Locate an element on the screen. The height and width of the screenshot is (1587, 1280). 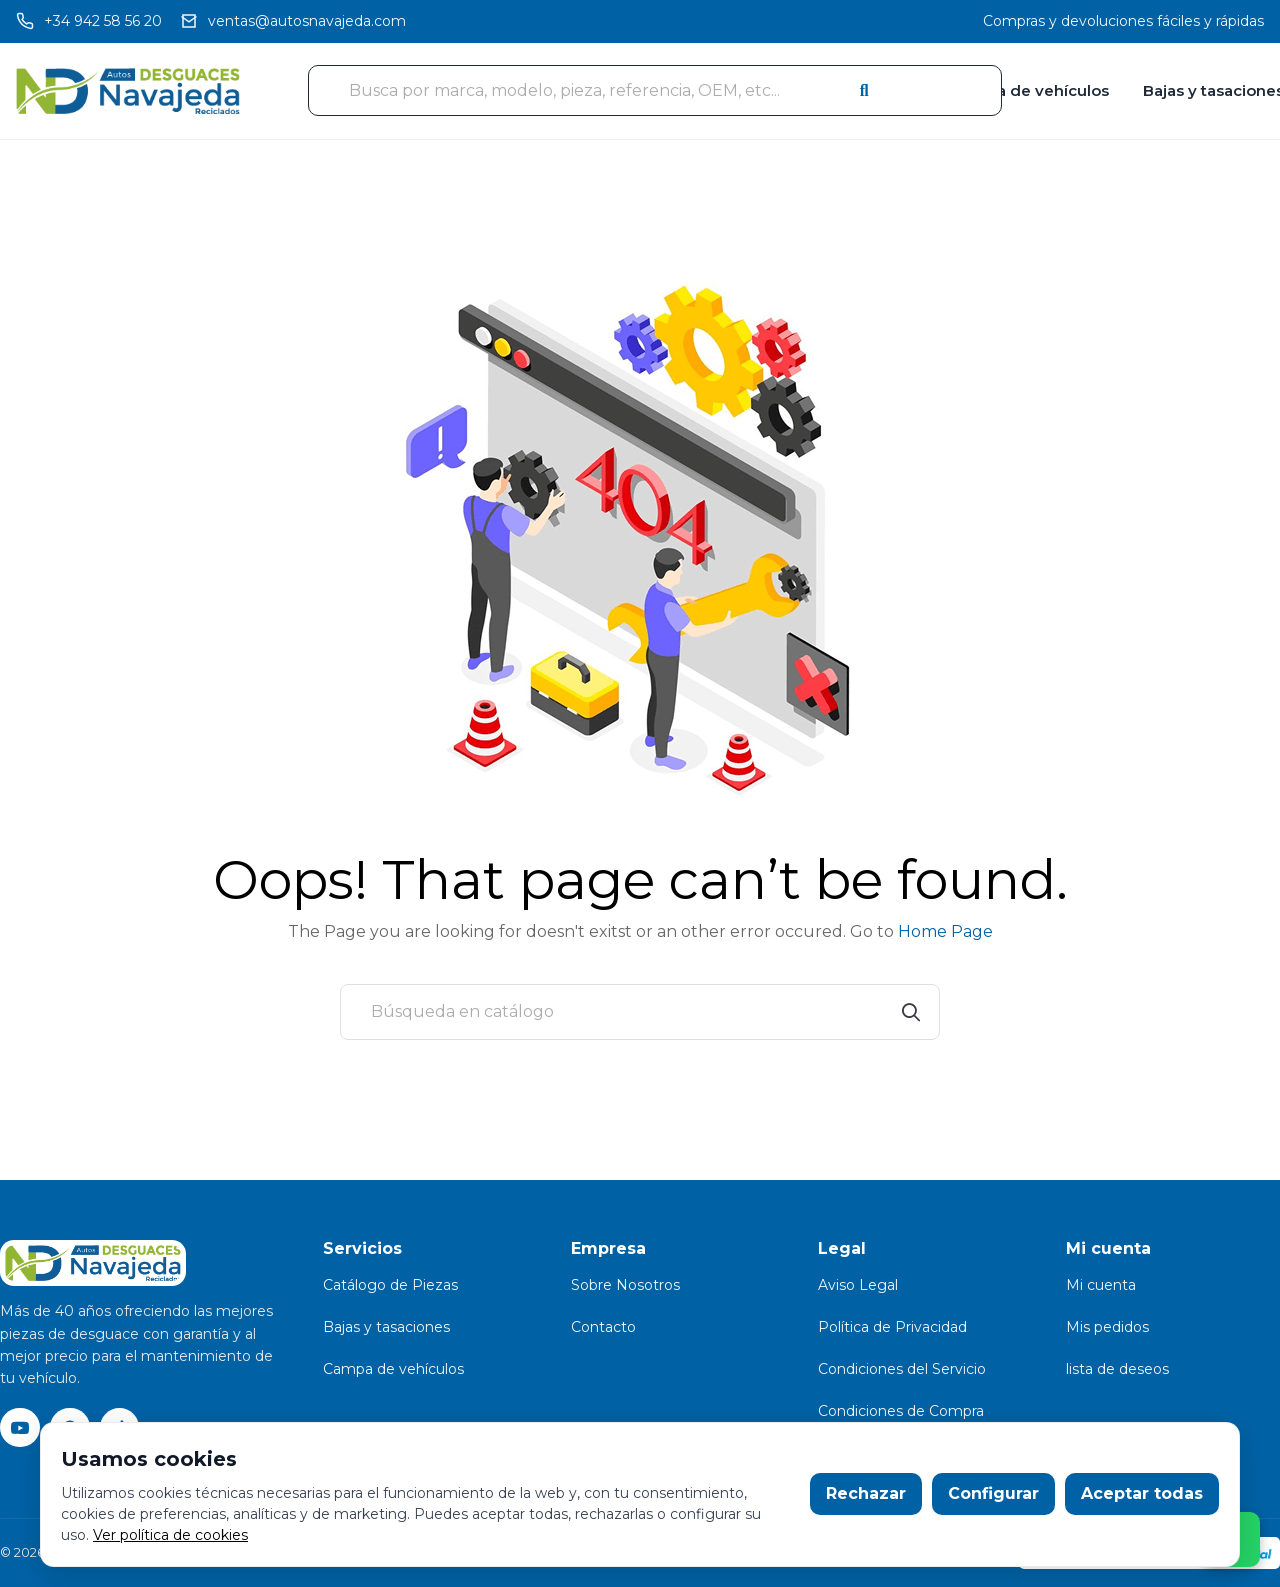
Condiciones de Compra is located at coordinates (901, 1411).